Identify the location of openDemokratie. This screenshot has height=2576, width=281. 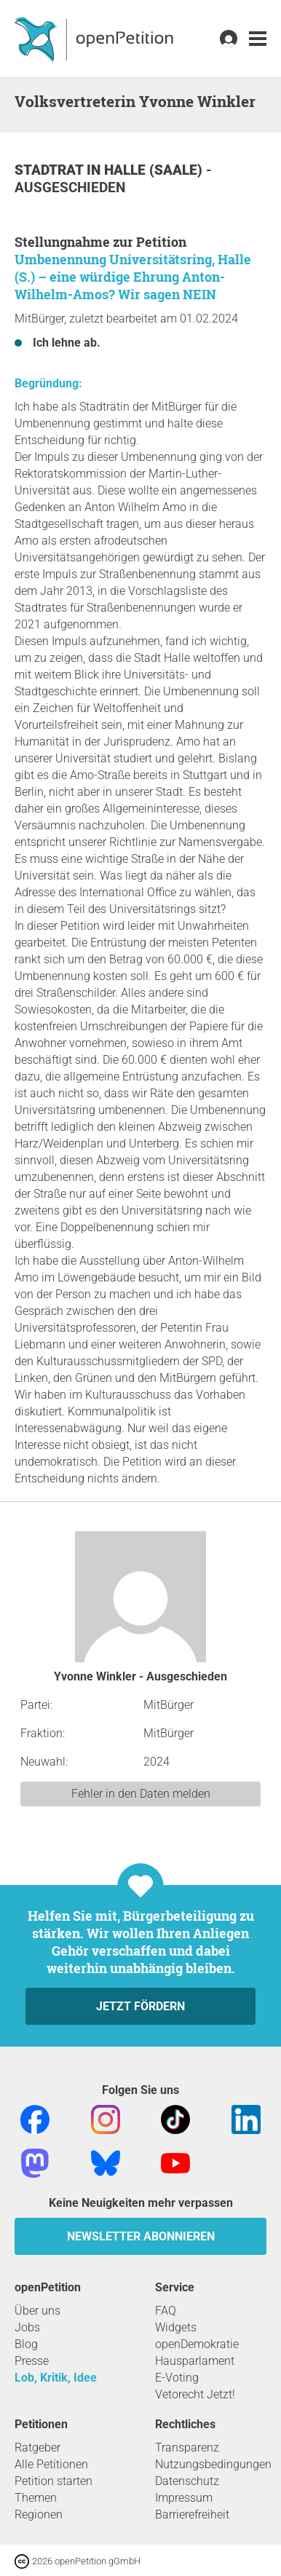
(197, 2344).